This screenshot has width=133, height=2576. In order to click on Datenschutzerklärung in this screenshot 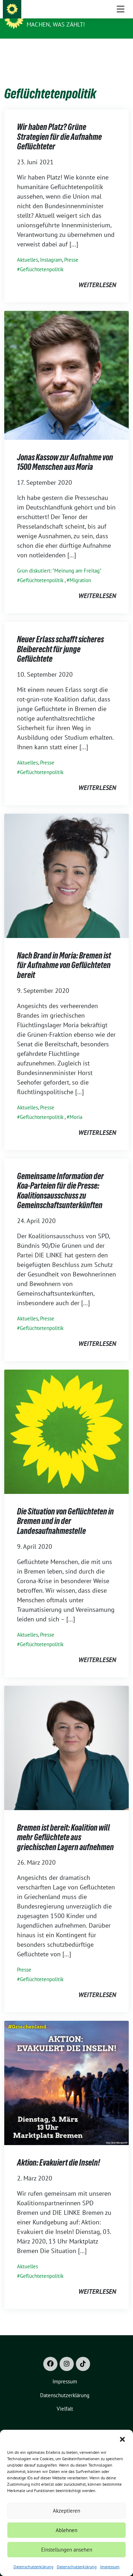, I will do `click(33, 2566)`.